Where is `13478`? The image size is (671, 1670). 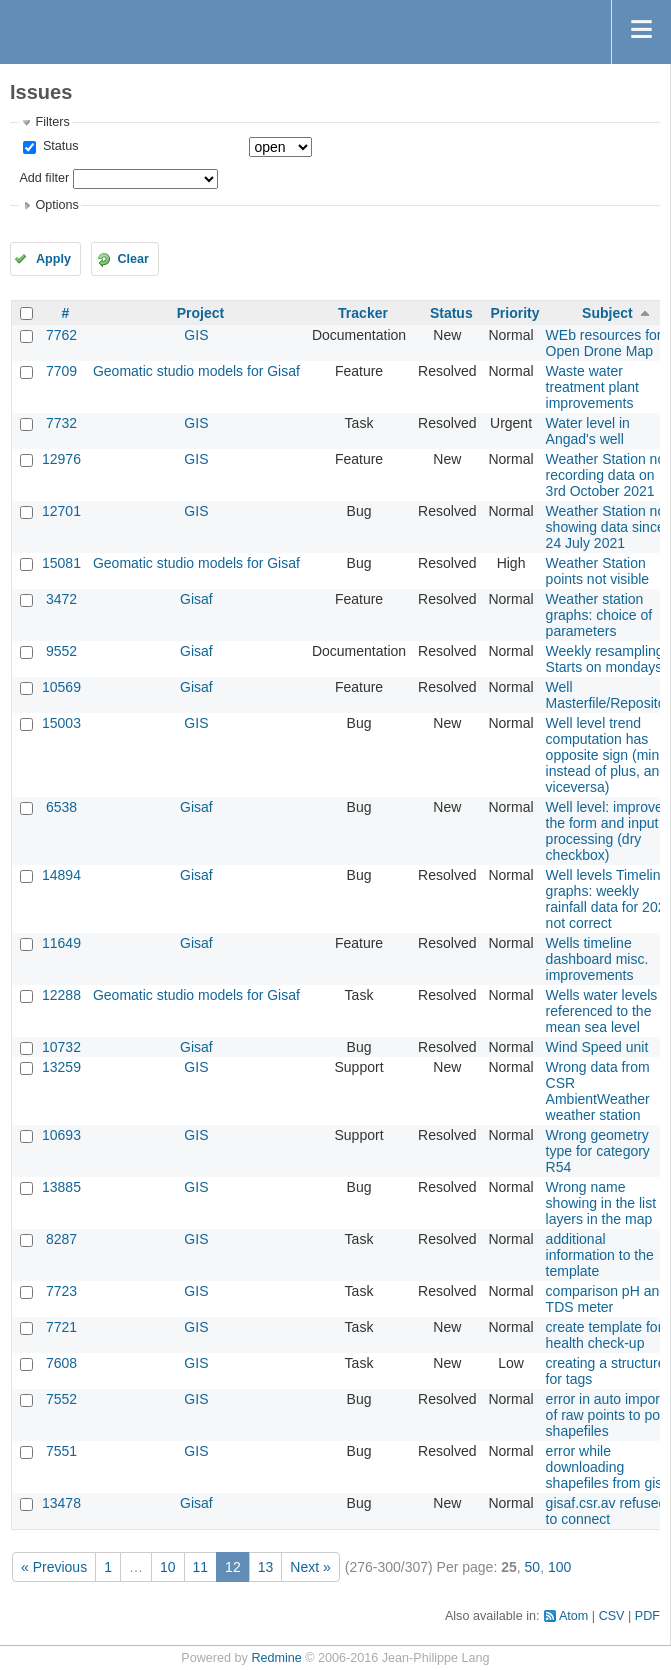
13478 is located at coordinates (61, 1503).